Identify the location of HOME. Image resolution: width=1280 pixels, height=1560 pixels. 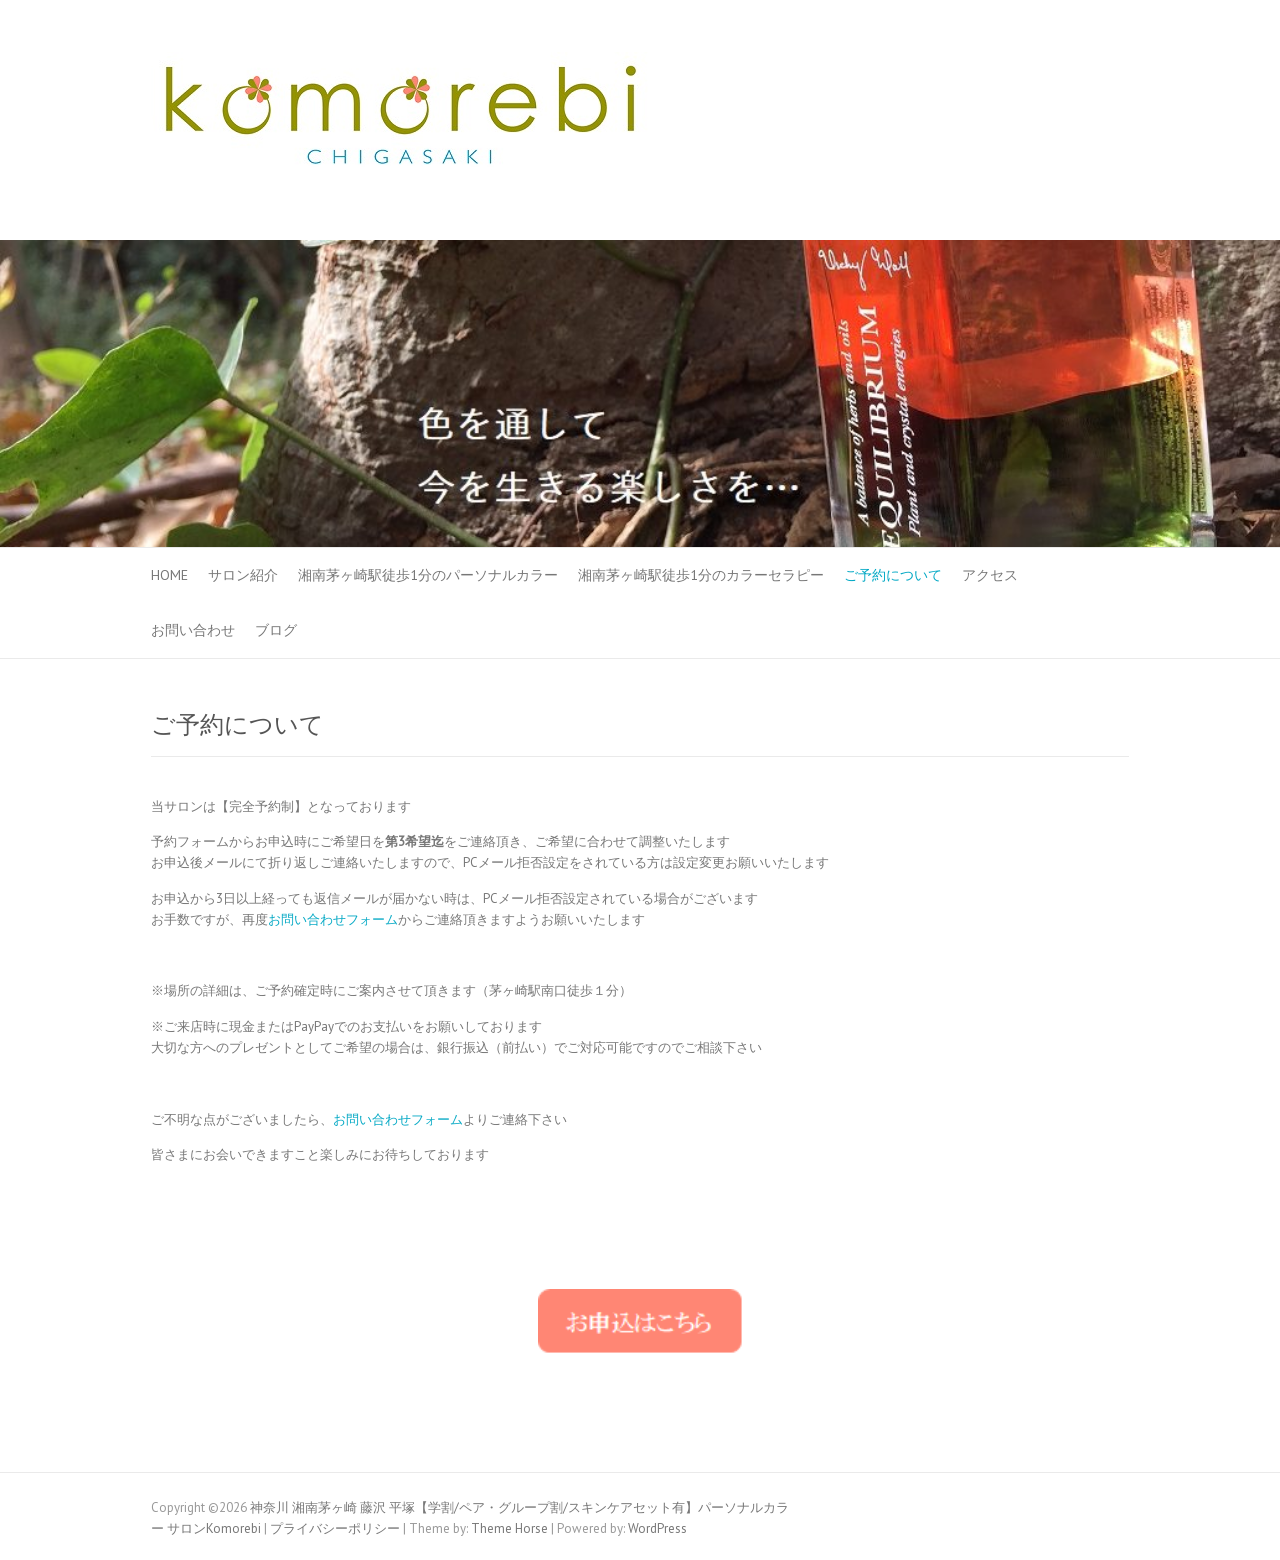
(169, 575).